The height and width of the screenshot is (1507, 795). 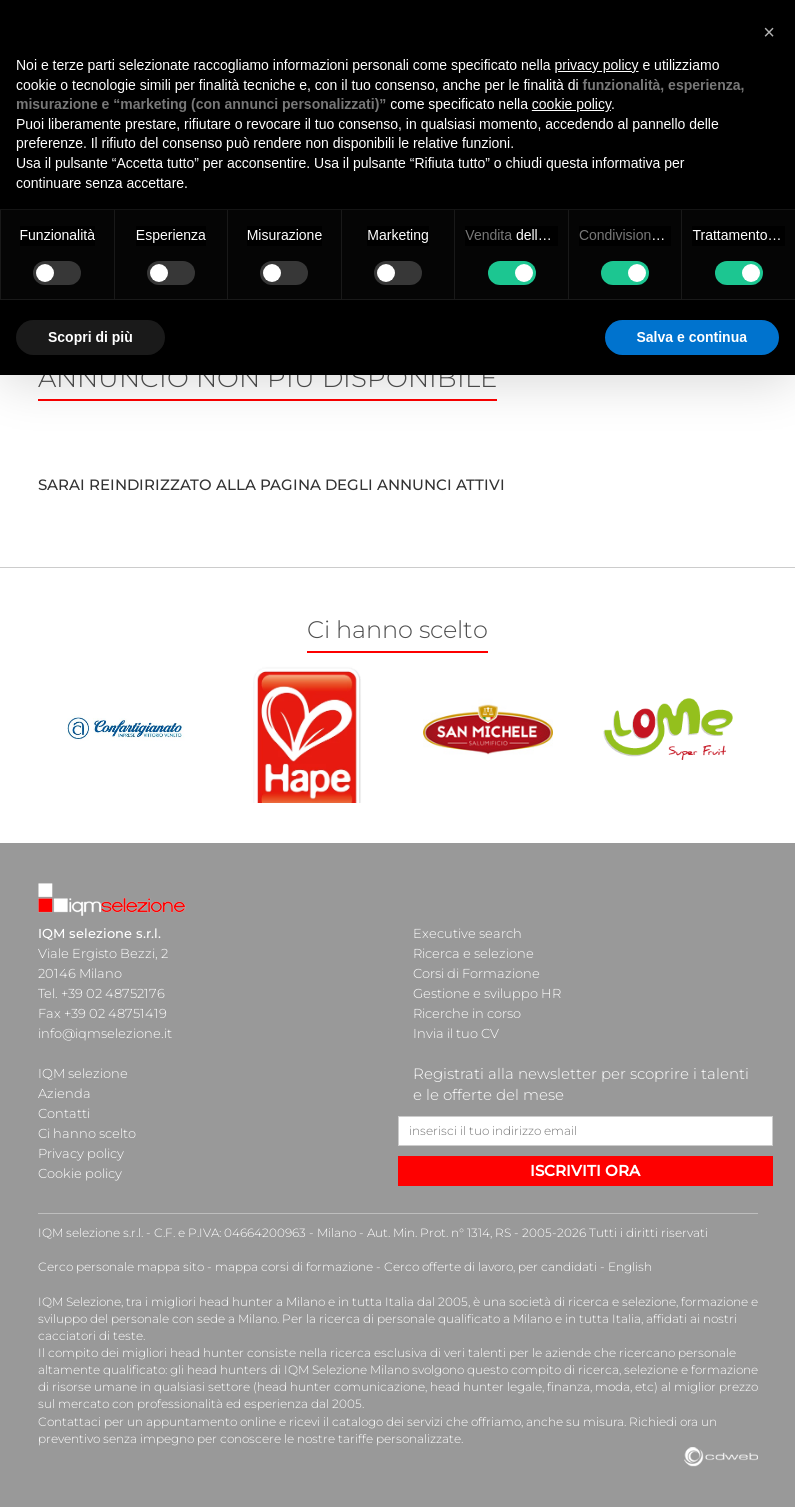 I want to click on privacy policy [button], so click(x=597, y=65).